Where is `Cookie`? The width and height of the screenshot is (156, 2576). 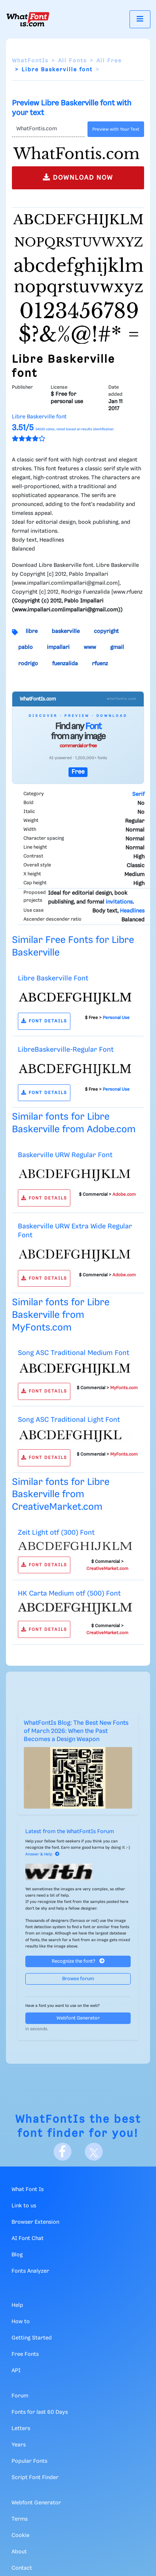
Cookie is located at coordinates (20, 2536).